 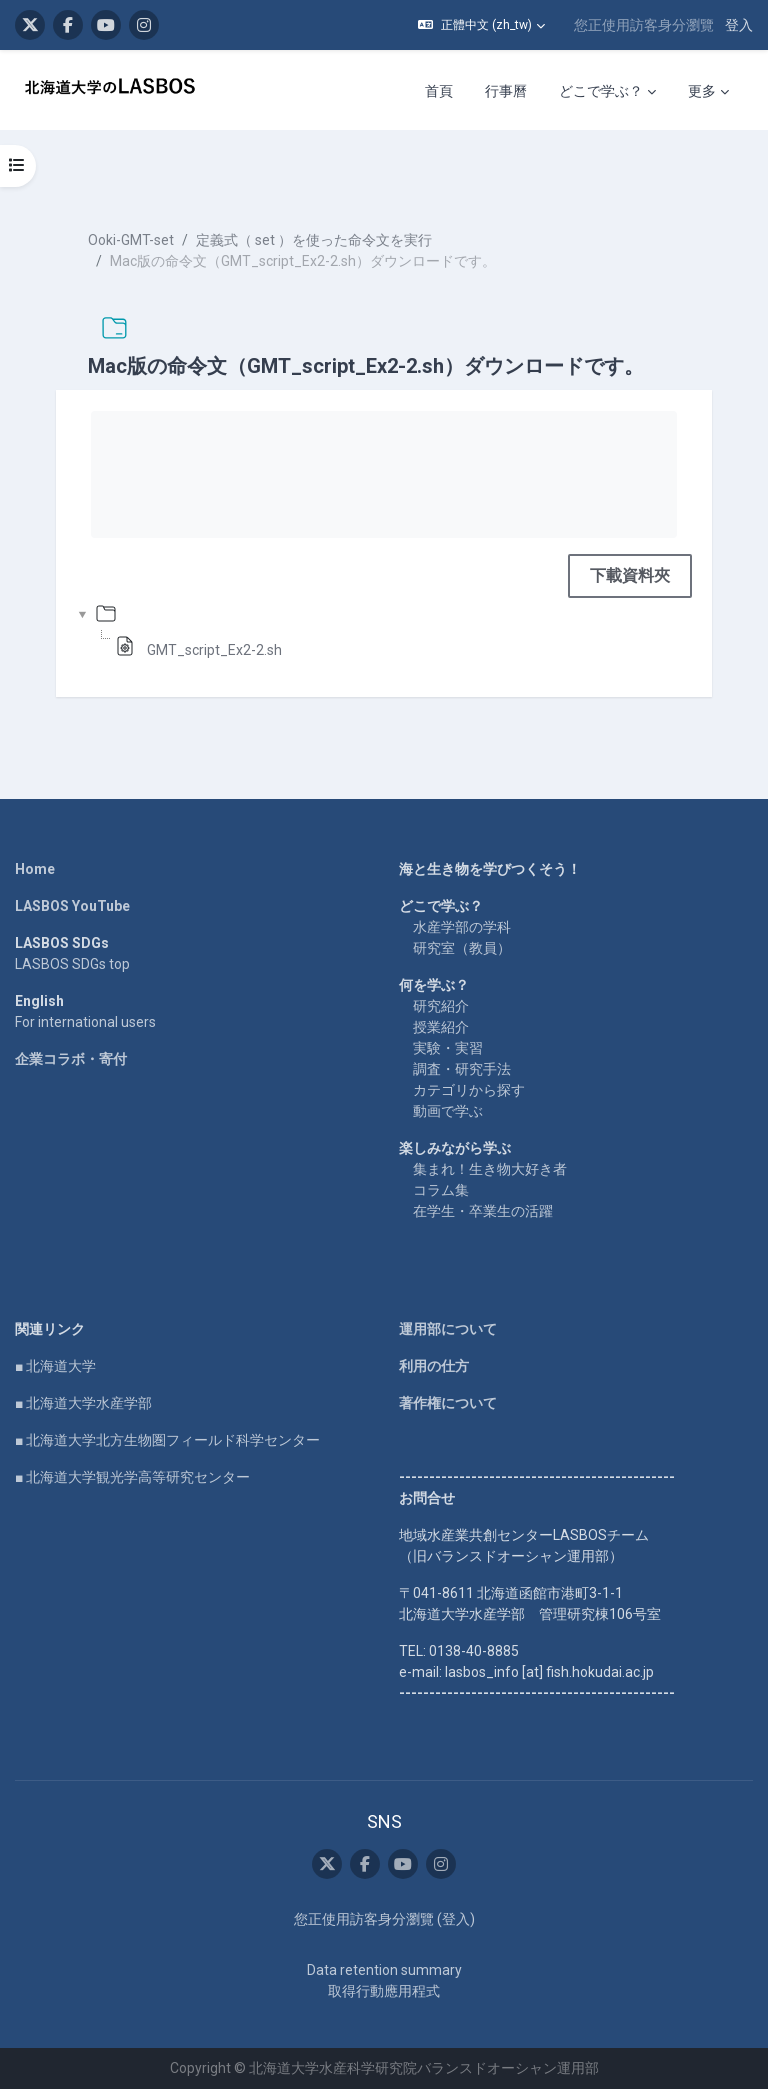 I want to click on ■ 北海道大学水産学部, so click(x=83, y=1403).